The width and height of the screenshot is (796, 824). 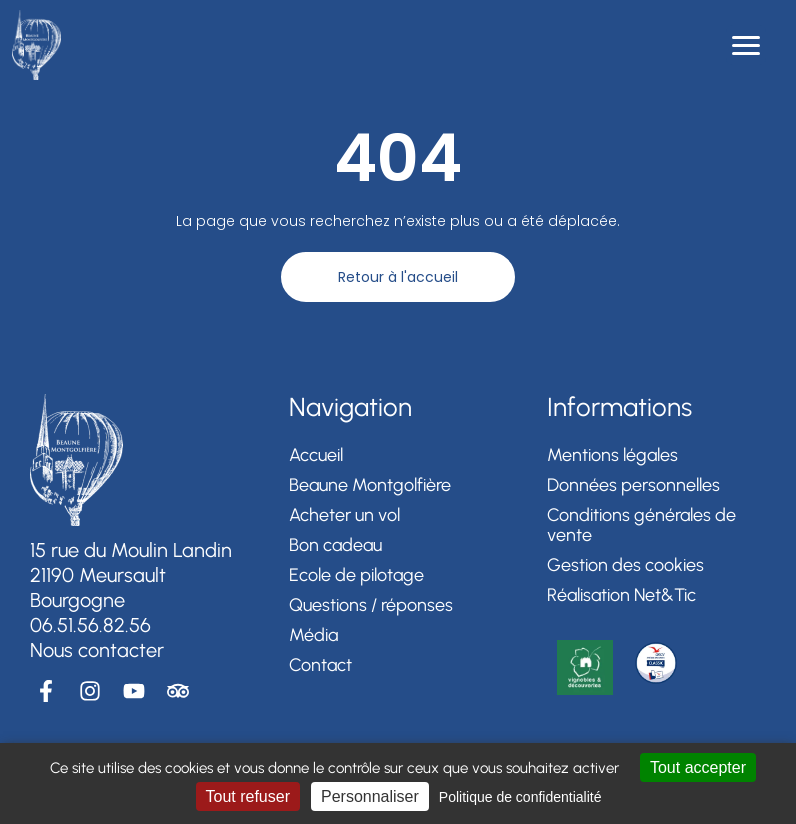 What do you see at coordinates (625, 565) in the screenshot?
I see `Gestion des cookies` at bounding box center [625, 565].